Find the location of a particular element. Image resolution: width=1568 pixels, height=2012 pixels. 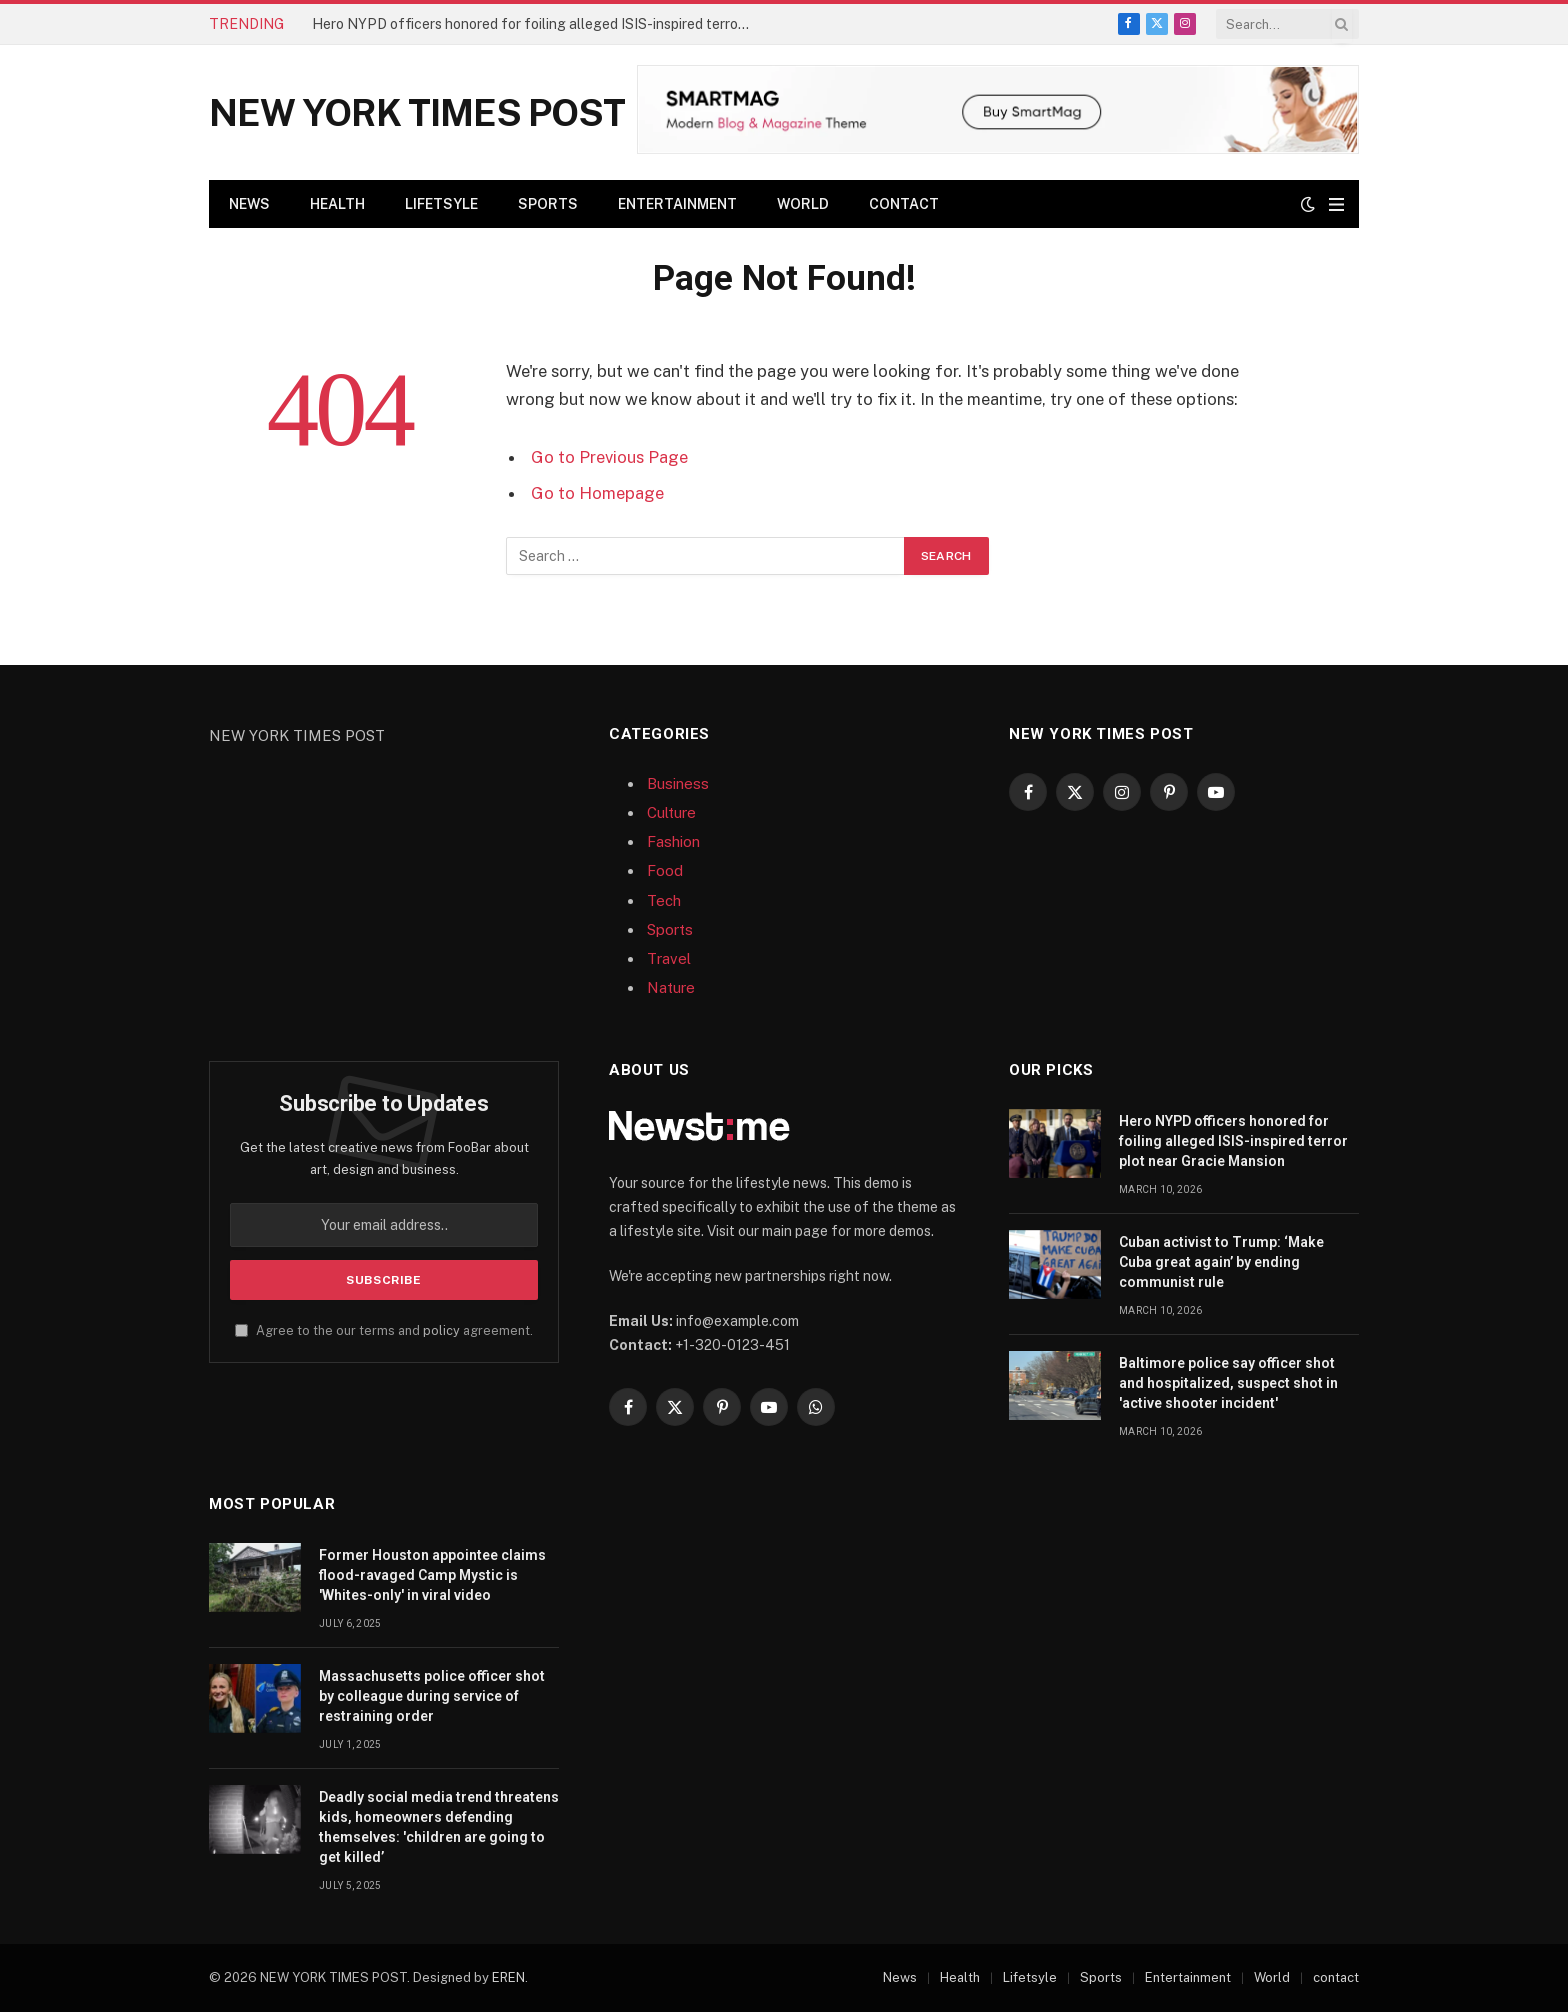

Go to Homepage is located at coordinates (597, 493).